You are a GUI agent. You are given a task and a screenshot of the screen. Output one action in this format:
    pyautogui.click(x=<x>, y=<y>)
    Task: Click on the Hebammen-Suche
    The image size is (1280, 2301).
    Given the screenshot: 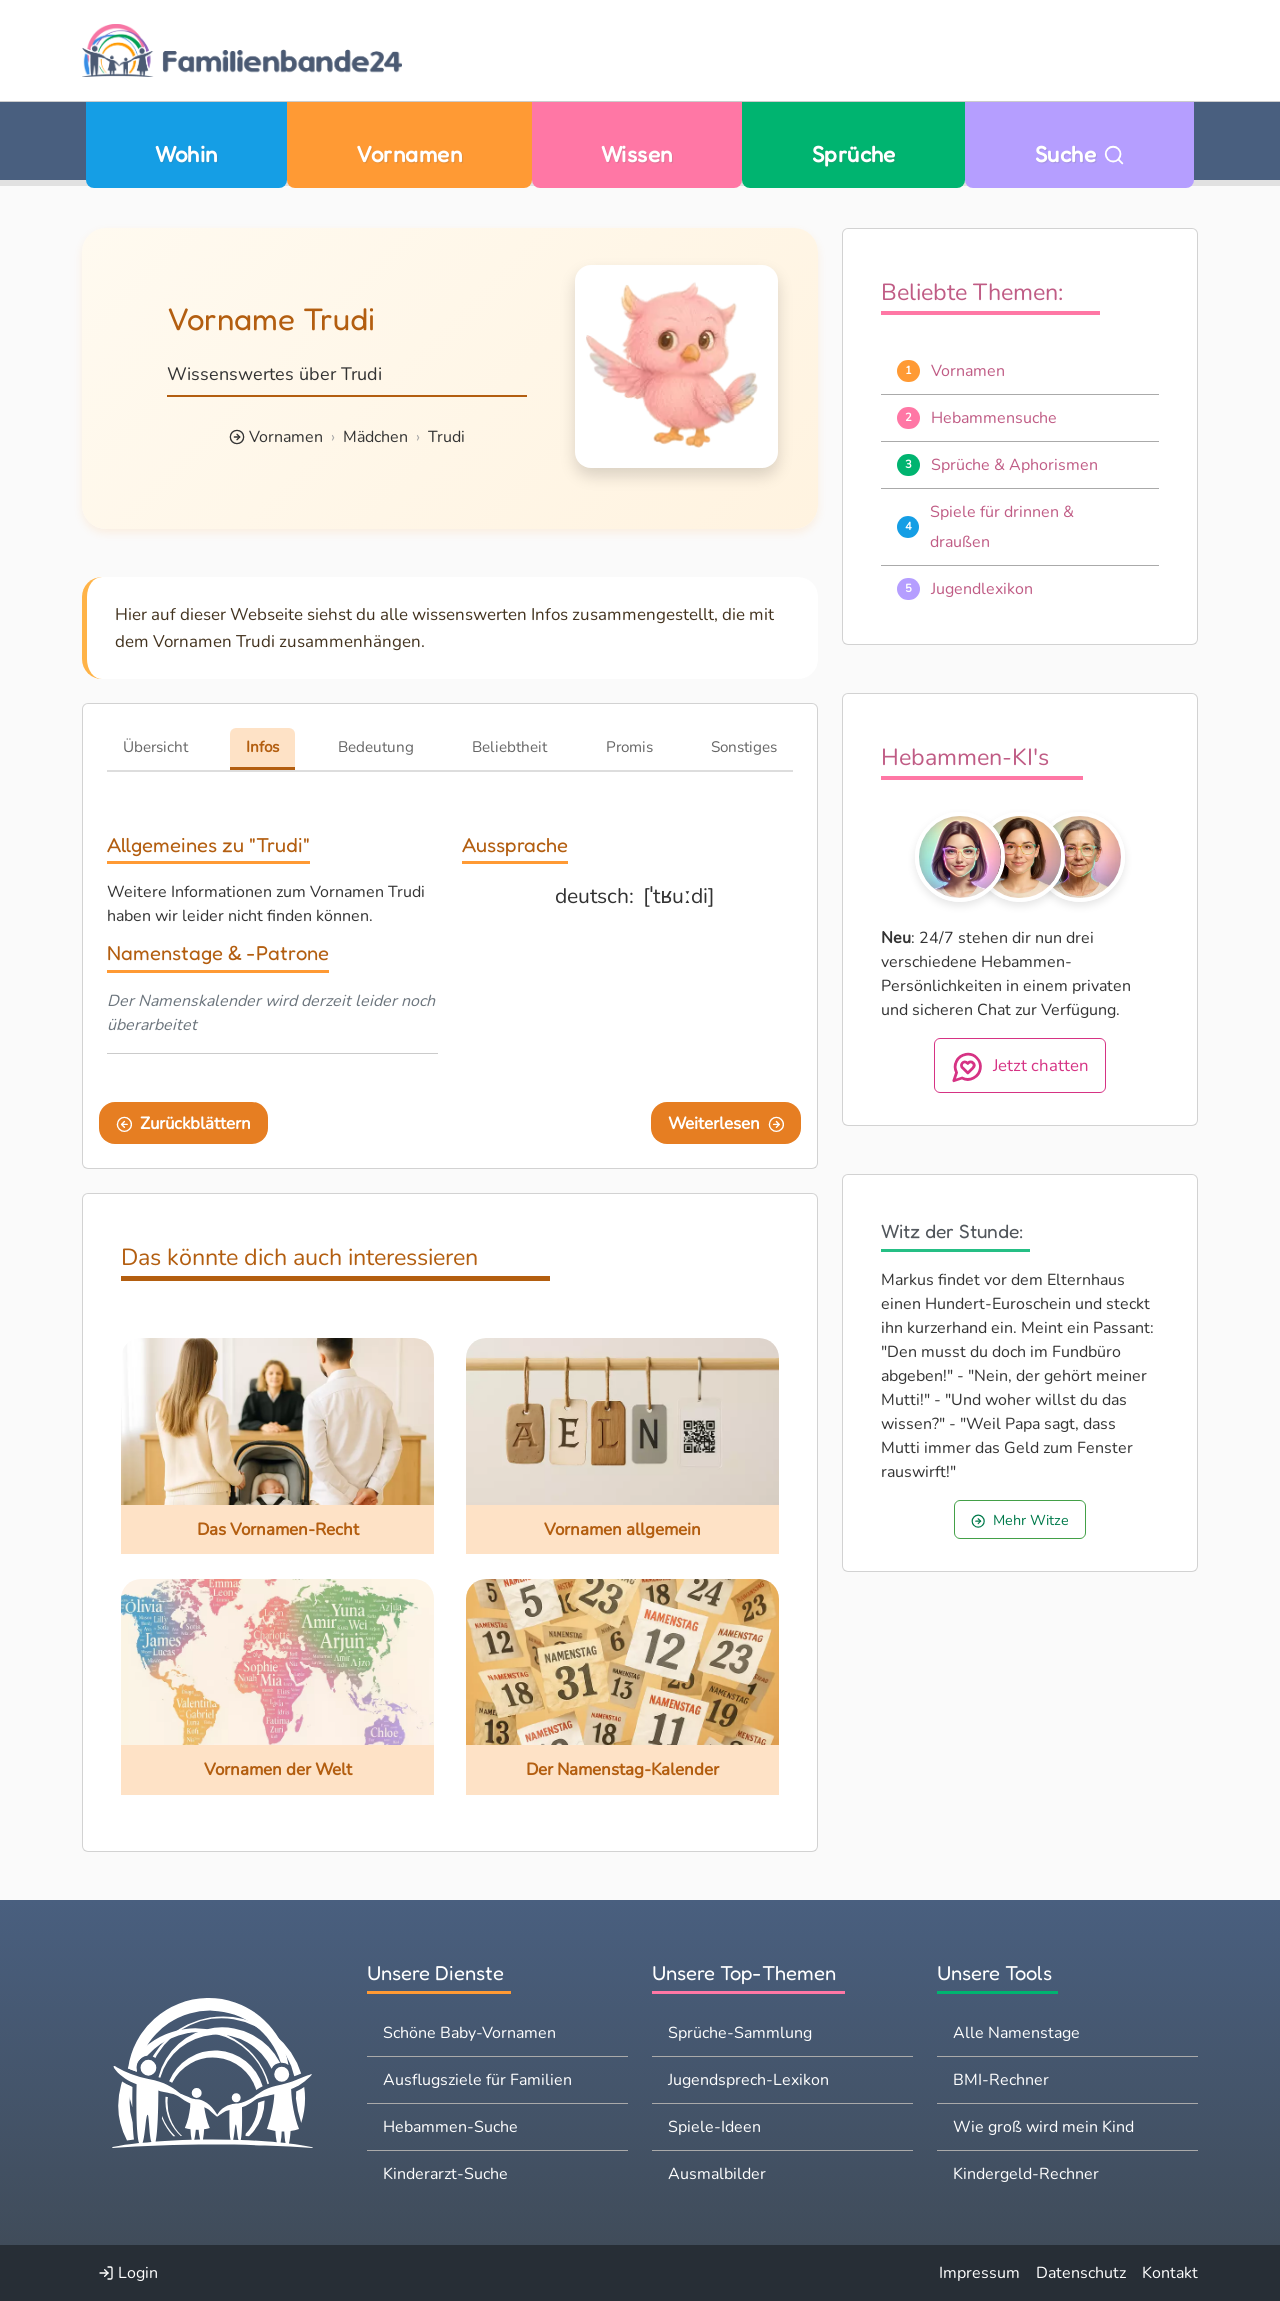 What is the action you would take?
    pyautogui.click(x=450, y=2127)
    